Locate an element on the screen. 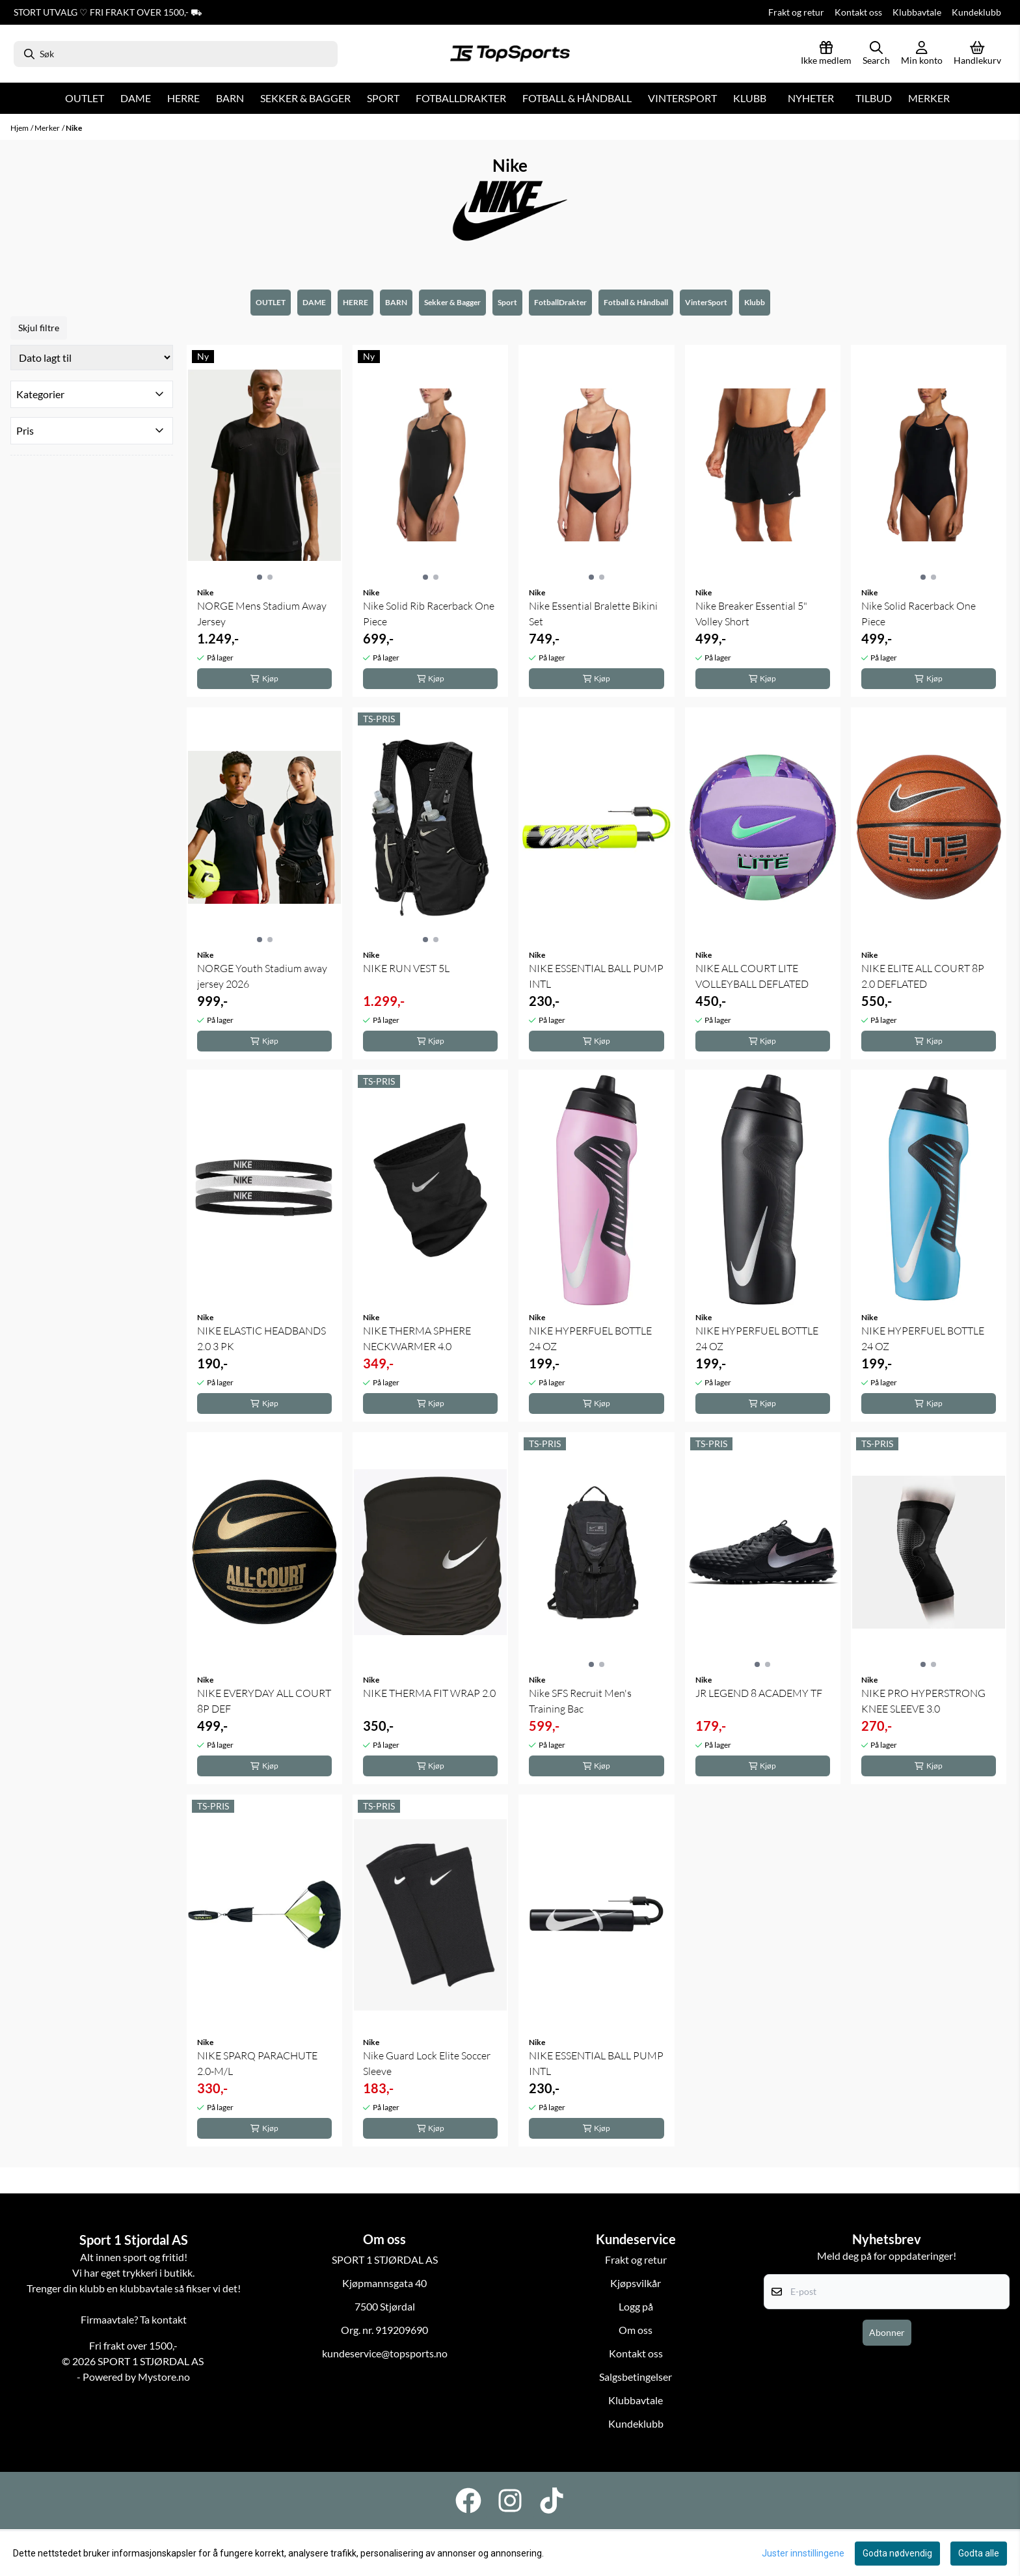 The height and width of the screenshot is (2576, 1020). Nike SFS Recruit Men's Training Bac is located at coordinates (580, 1701).